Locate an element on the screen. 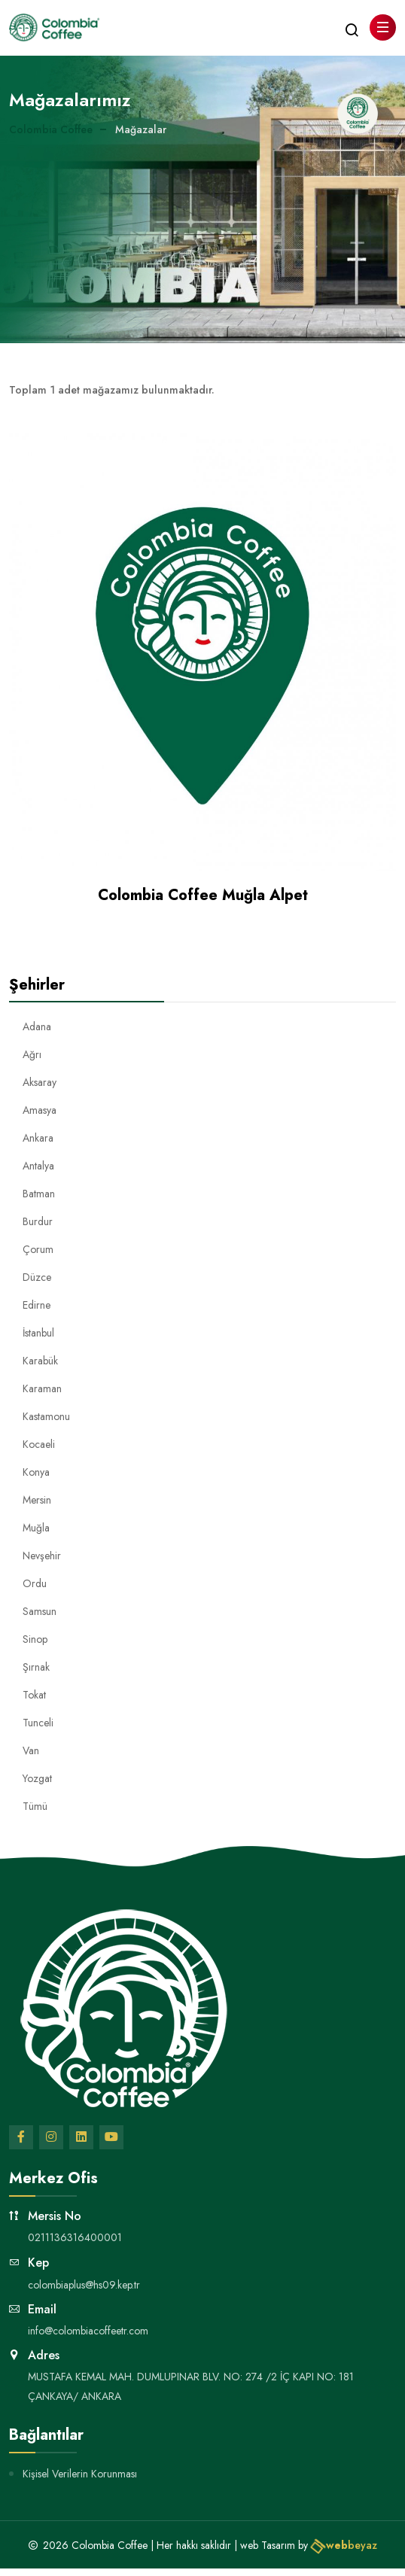  Ankara is located at coordinates (38, 1137).